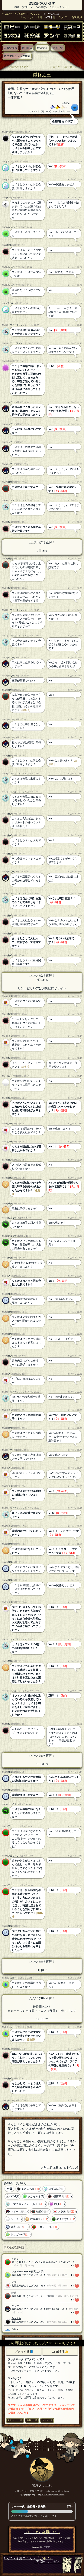  What do you see at coordinates (66, 103) in the screenshot?
I see `ベルン` at bounding box center [66, 103].